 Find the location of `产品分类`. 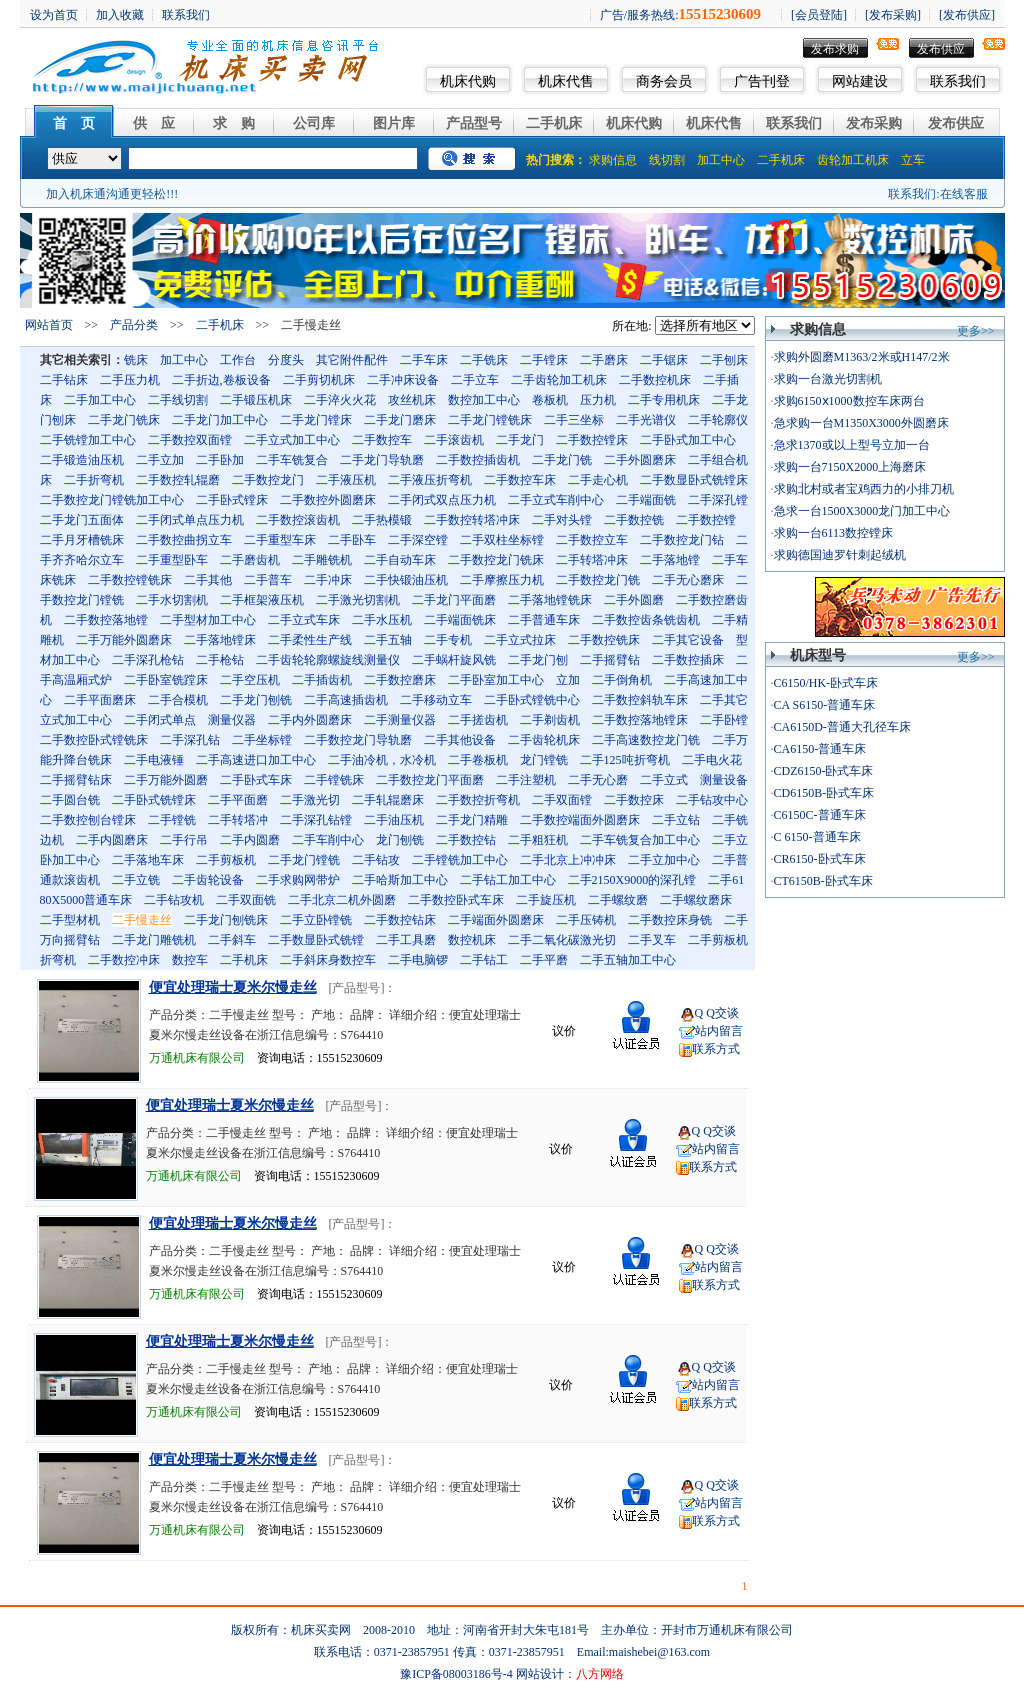

产品分类 is located at coordinates (134, 325).